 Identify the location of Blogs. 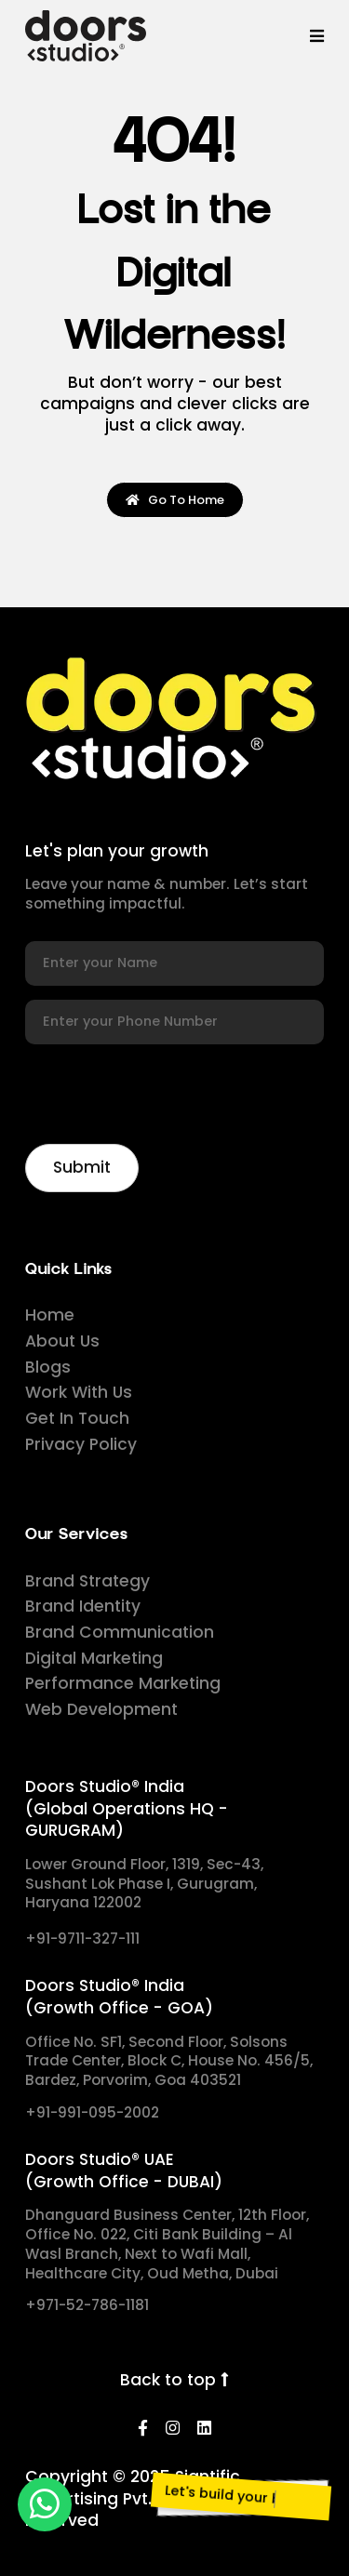
(48, 1367).